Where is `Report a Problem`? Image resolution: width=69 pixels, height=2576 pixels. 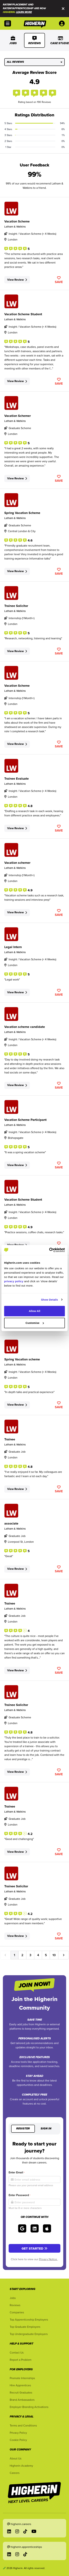
Report a Problem is located at coordinates (20, 2360).